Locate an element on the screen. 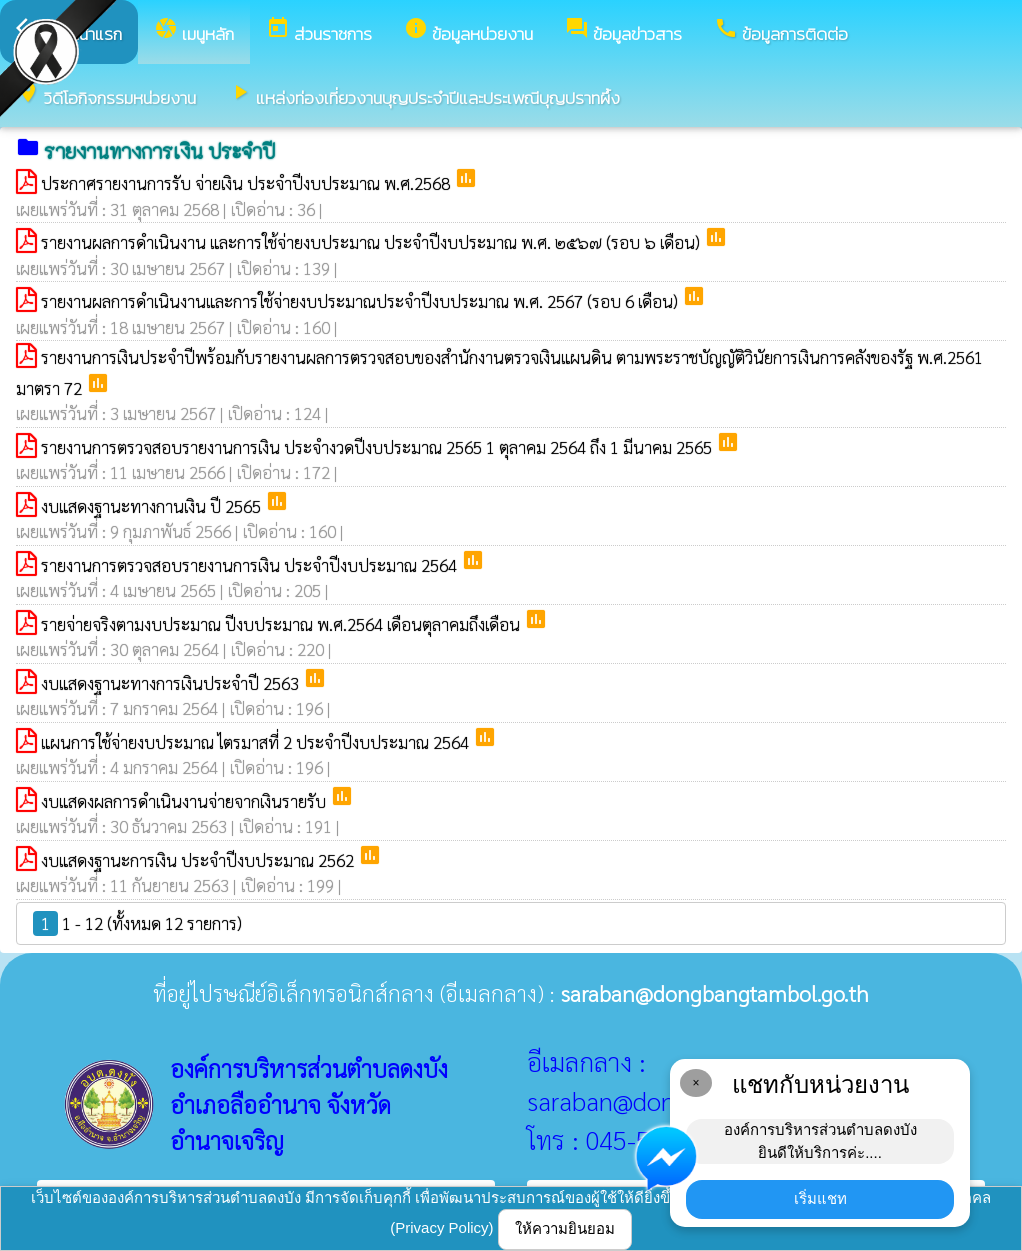 The width and height of the screenshot is (1022, 1251). งบแสดงฐานะทางการเงินประจำปี 2563 is located at coordinates (172, 683).